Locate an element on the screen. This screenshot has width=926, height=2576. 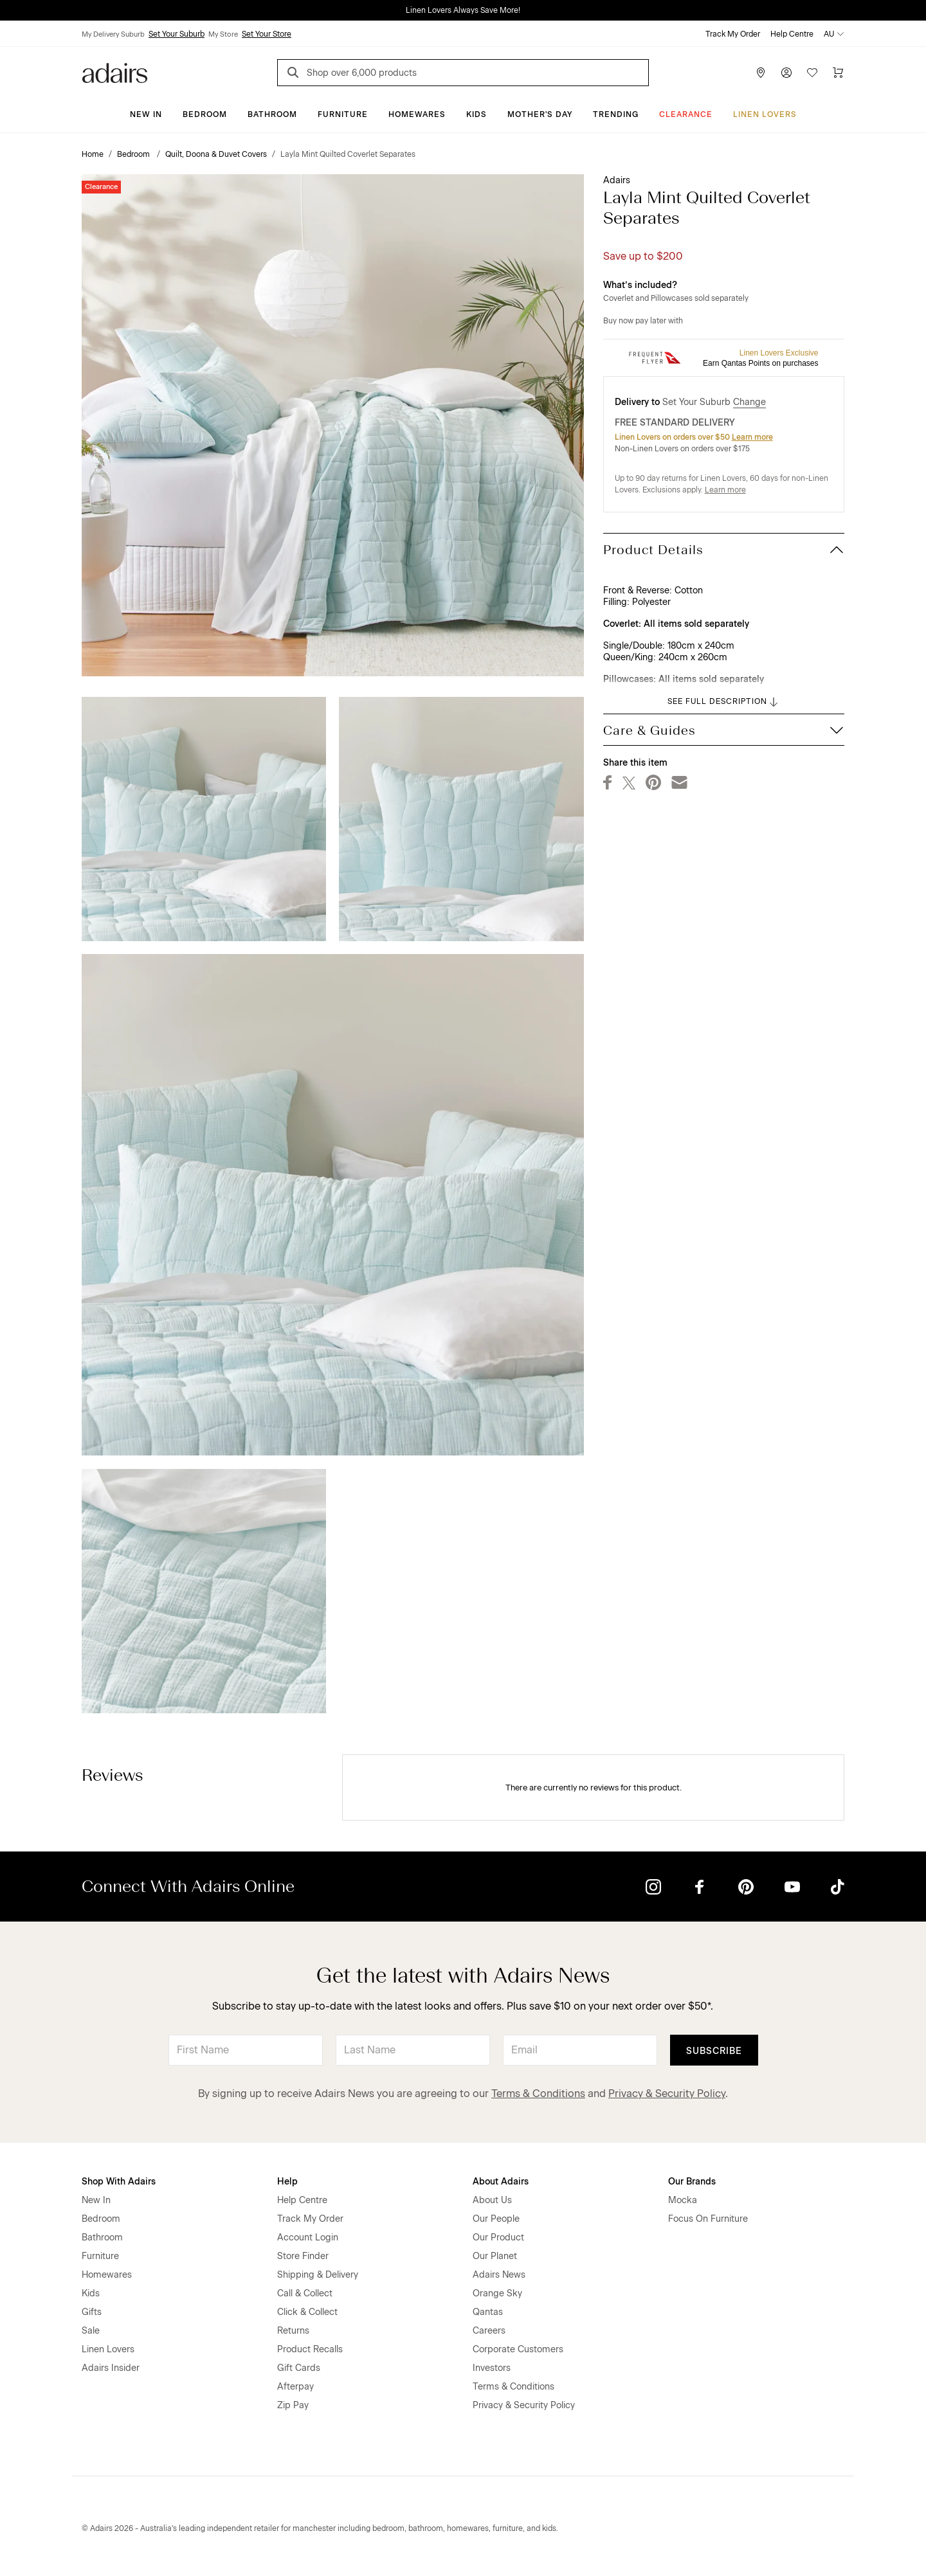
[Store Finder] is located at coordinates (760, 72).